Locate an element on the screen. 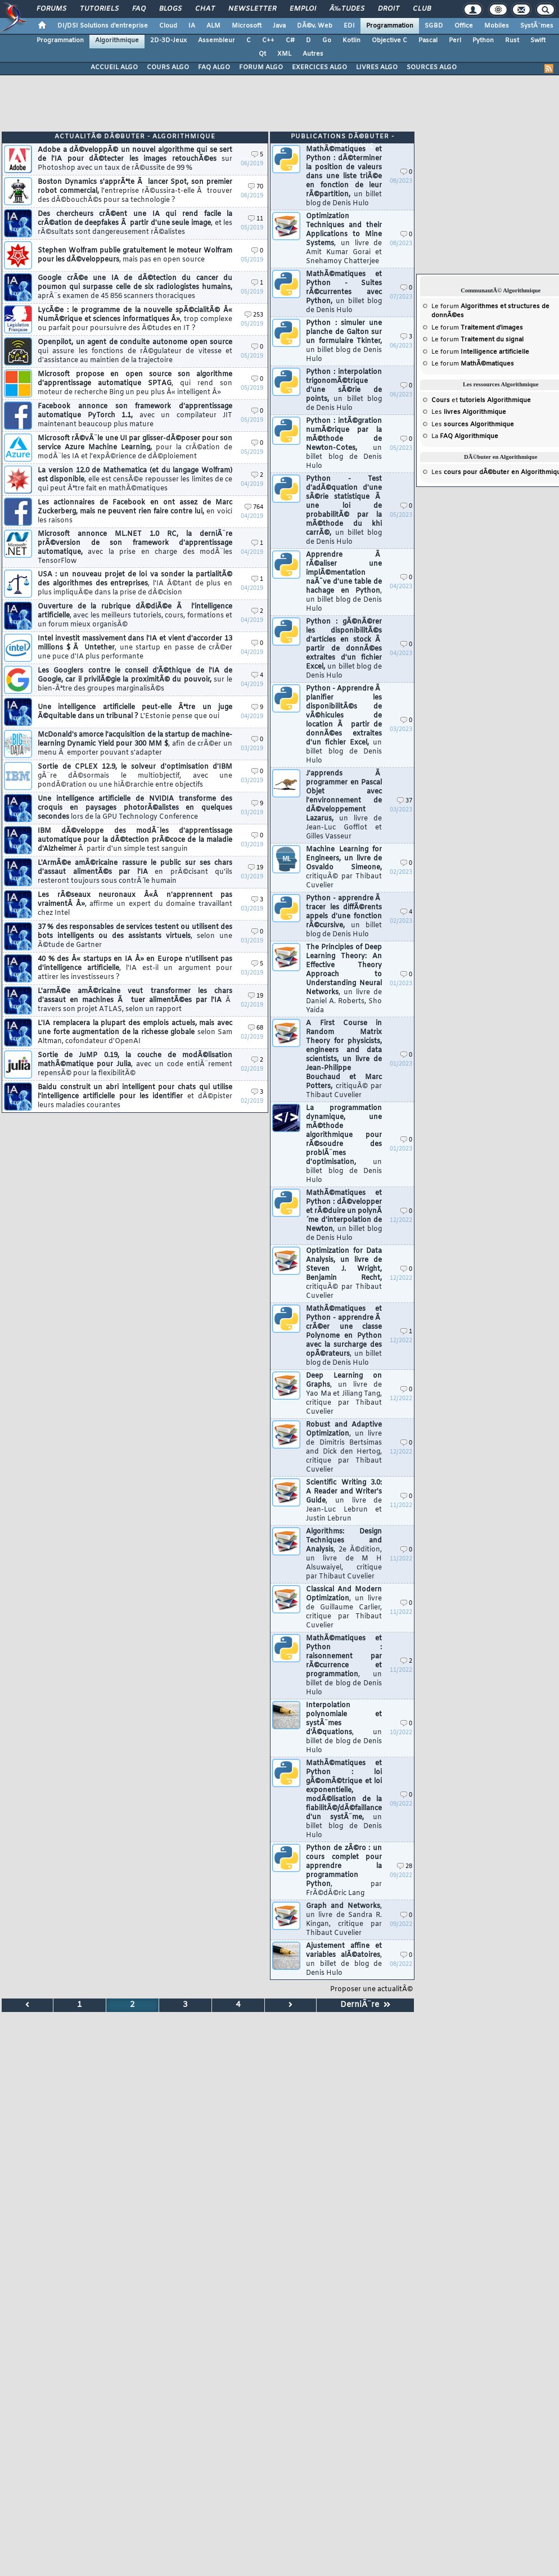 This screenshot has height=2576, width=559. Pascal is located at coordinates (428, 40).